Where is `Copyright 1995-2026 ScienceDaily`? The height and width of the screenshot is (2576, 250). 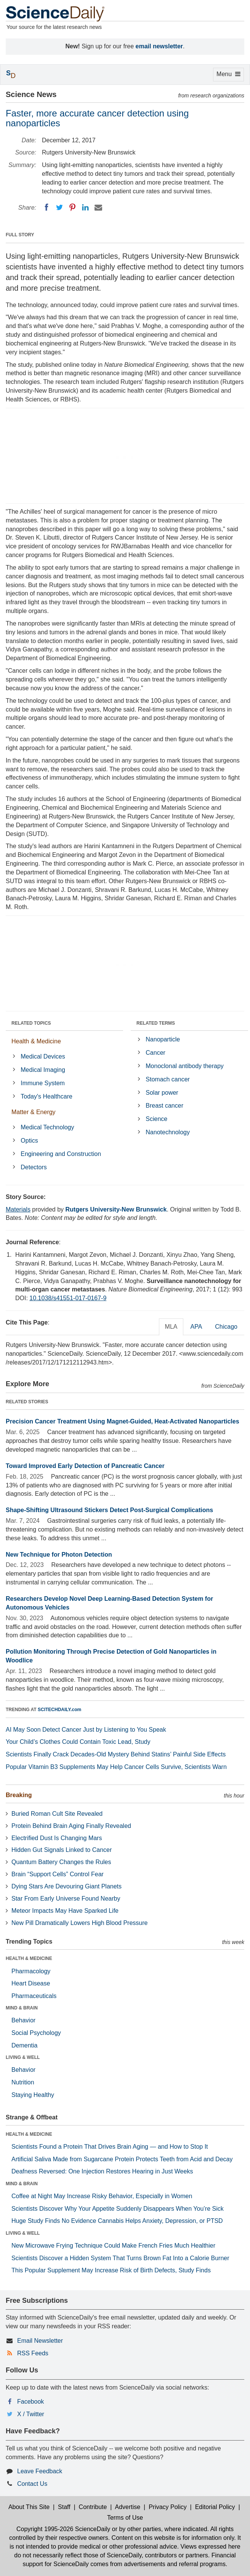 Copyright 1995-2026 ScienceDaily is located at coordinates (63, 2529).